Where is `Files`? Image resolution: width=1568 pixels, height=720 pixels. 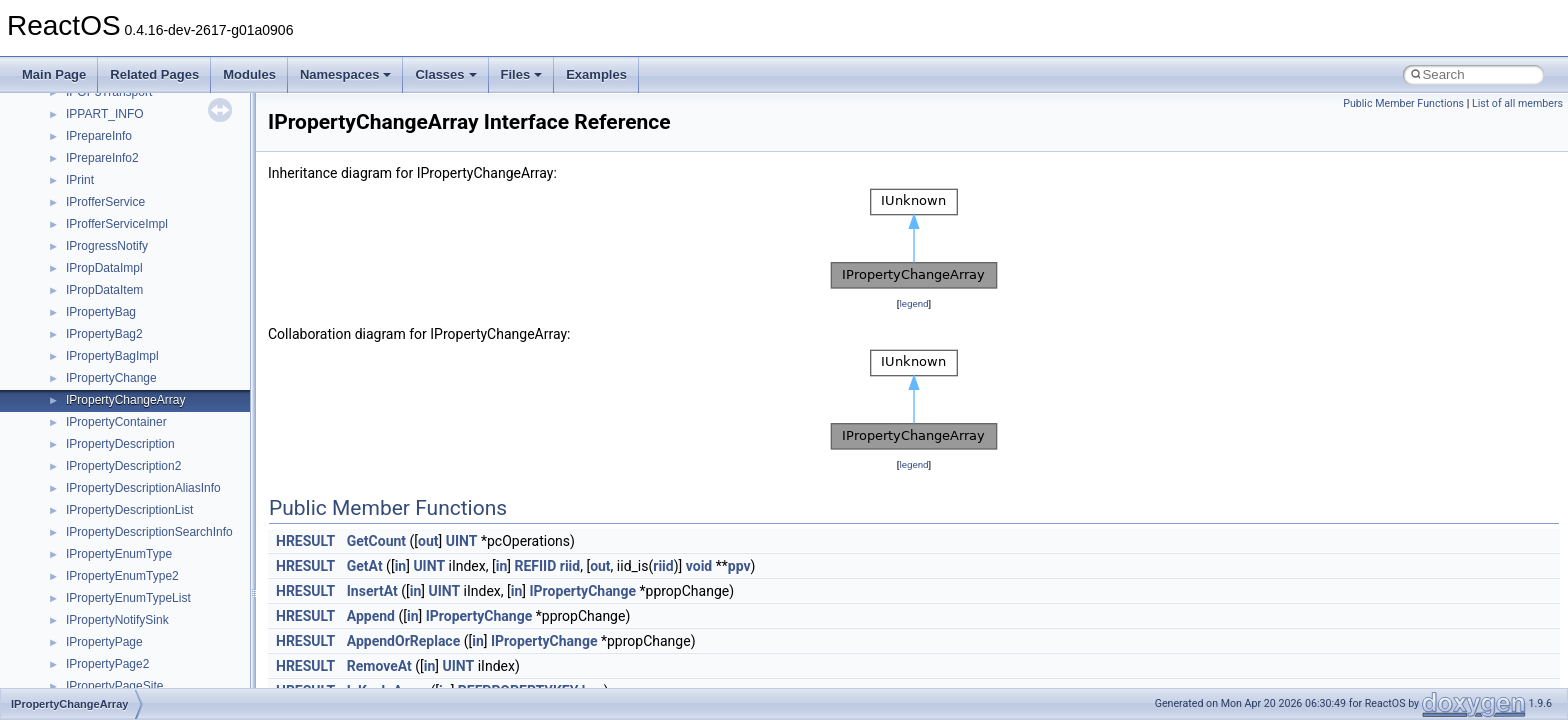 Files is located at coordinates (522, 74).